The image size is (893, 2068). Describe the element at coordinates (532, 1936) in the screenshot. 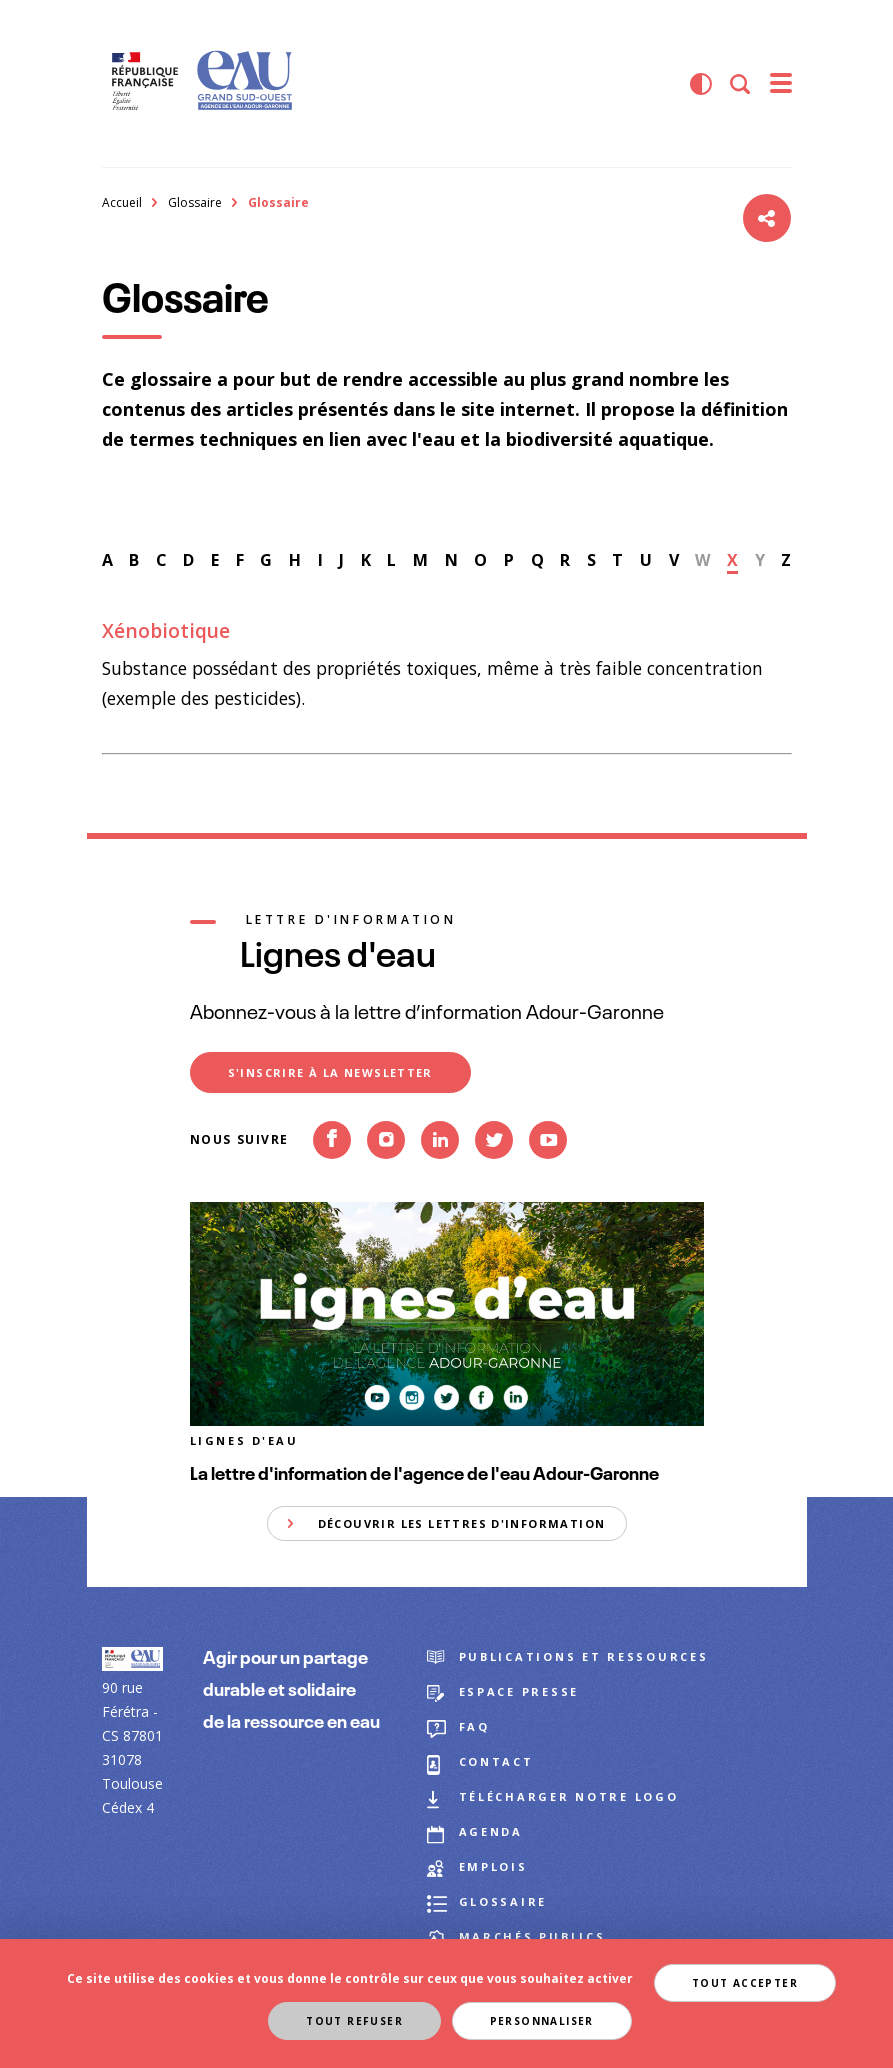

I see `Marchés publics` at that location.